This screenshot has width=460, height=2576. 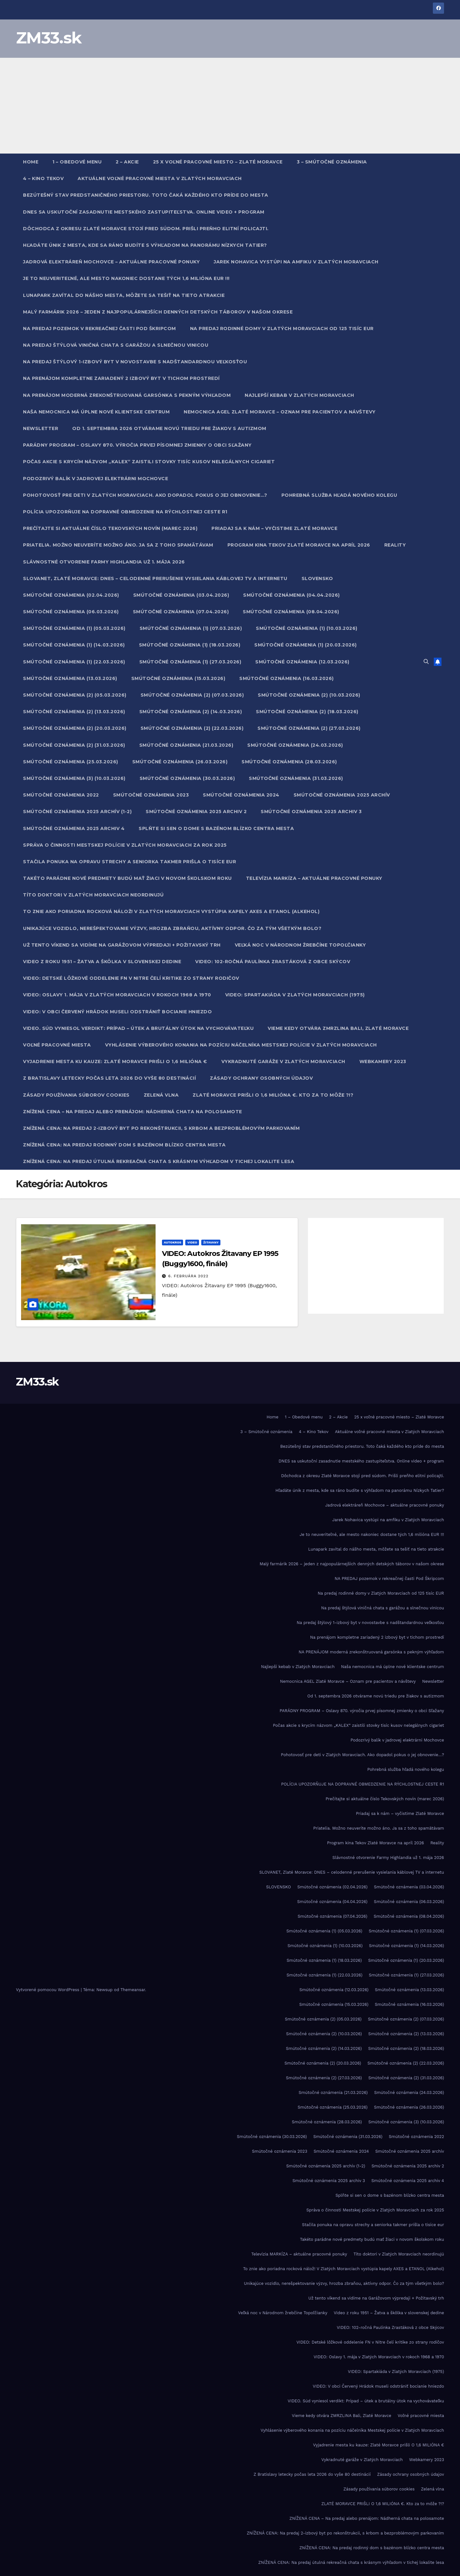 I want to click on Najlepší kebab v Zlatých Moravciach, so click(x=299, y=395).